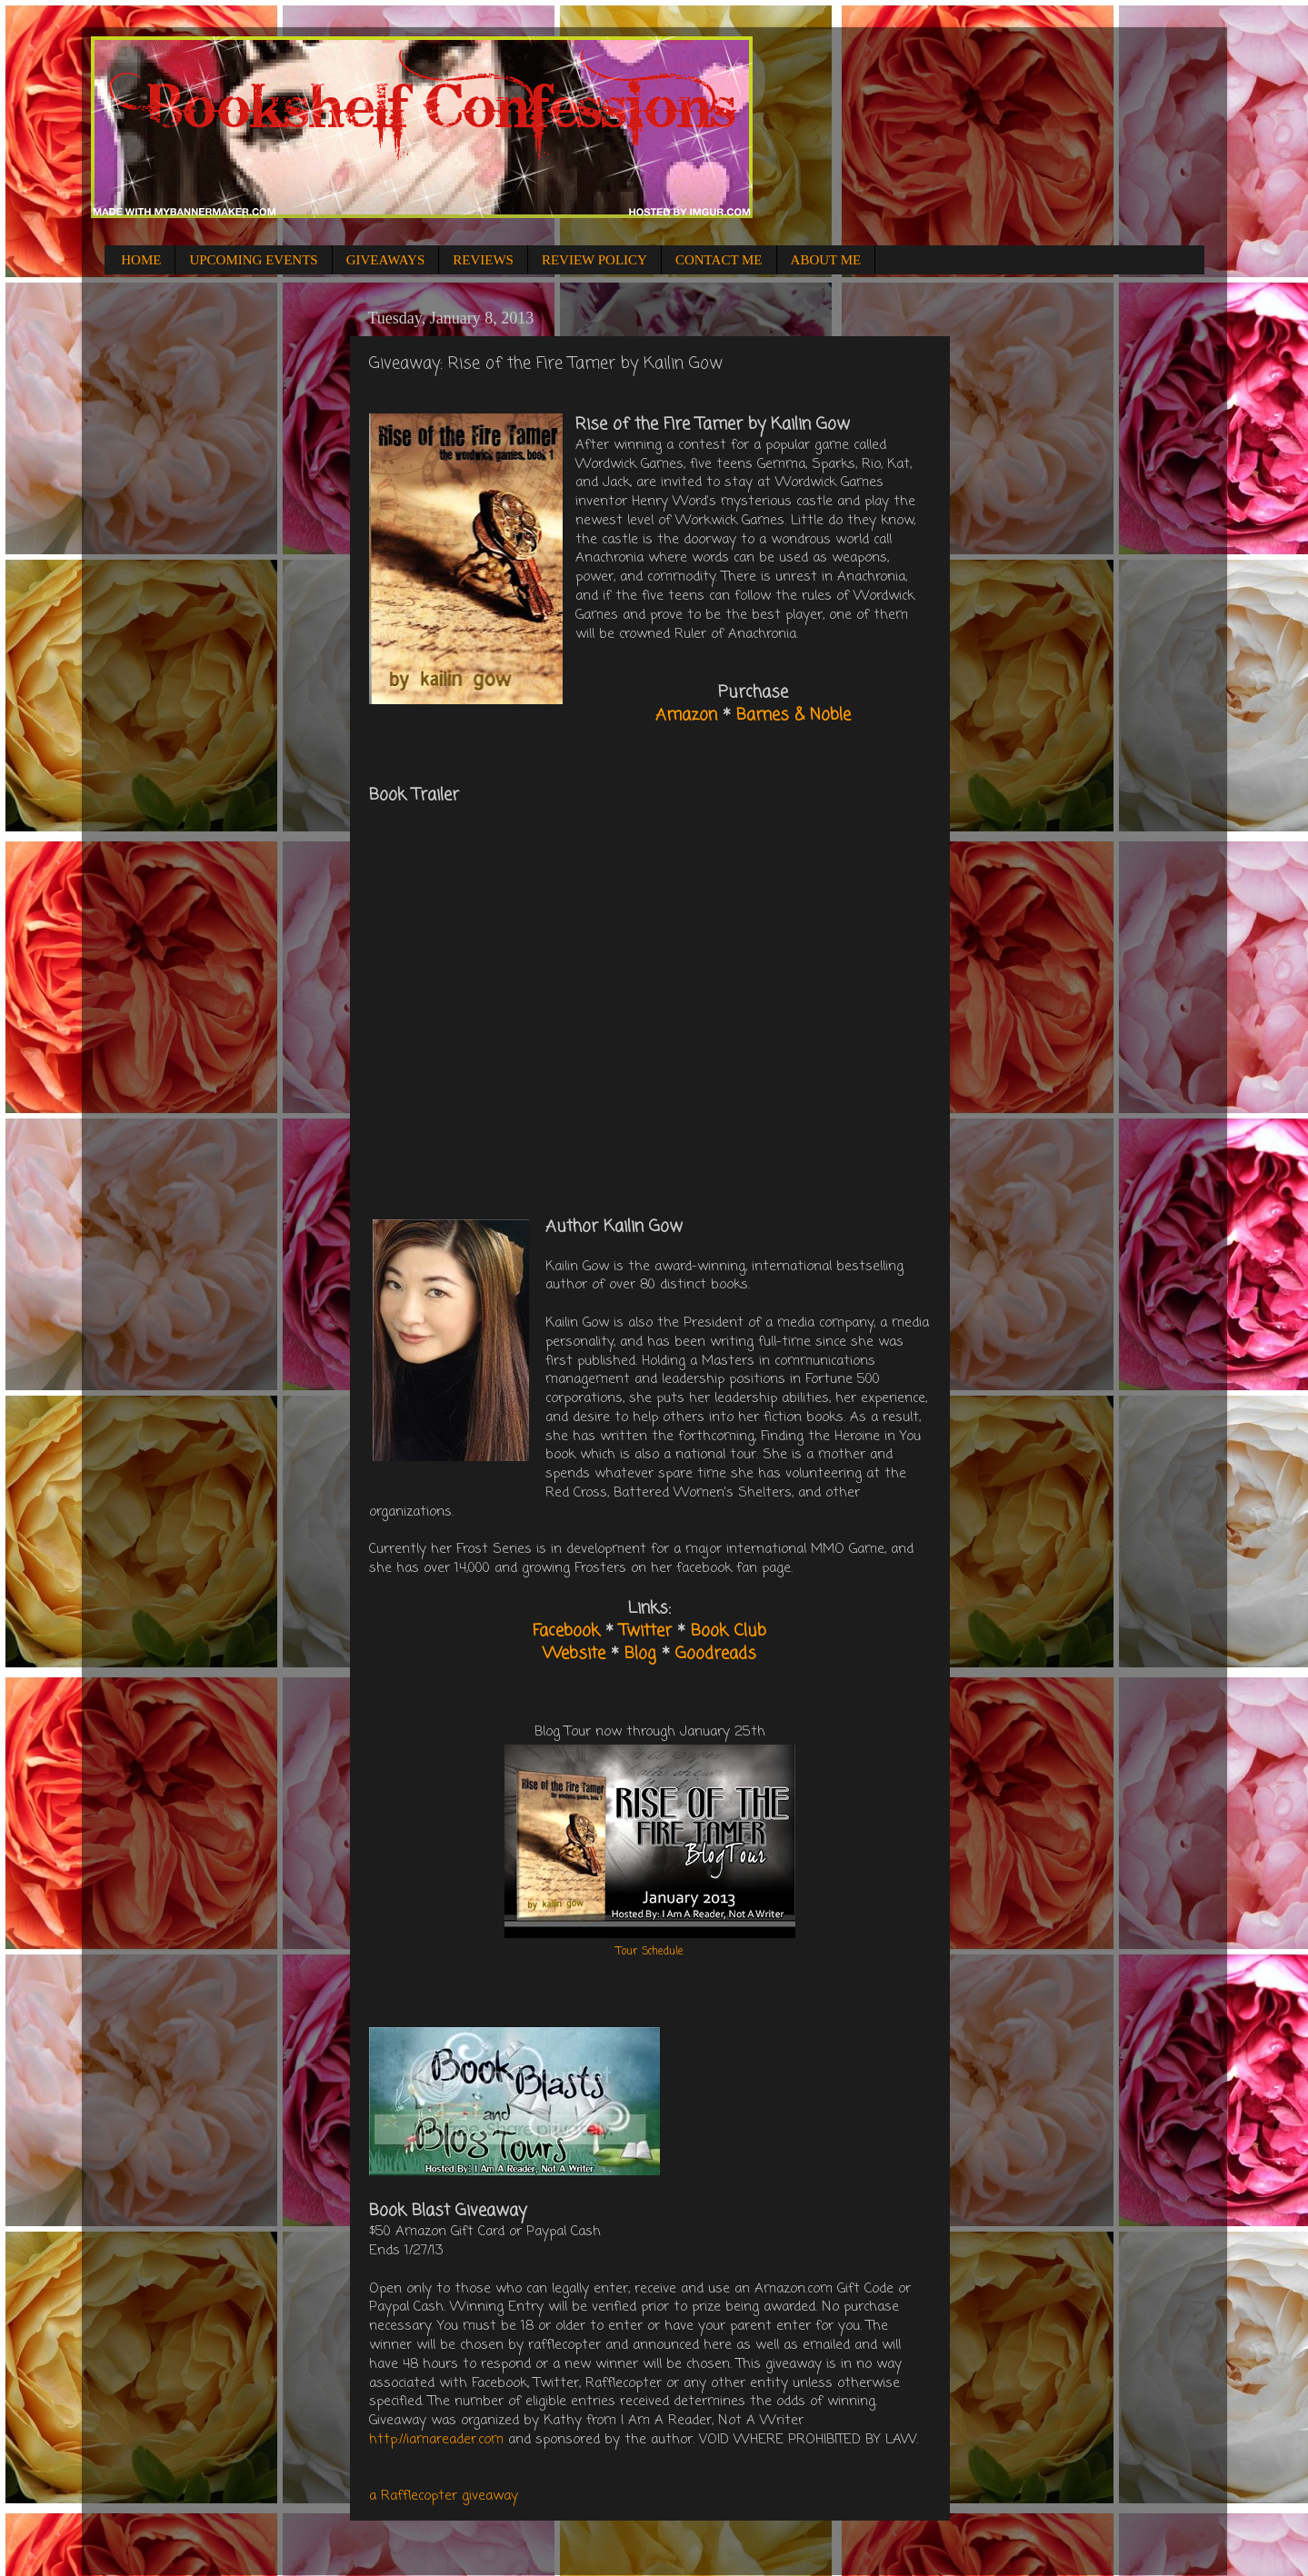 The height and width of the screenshot is (2576, 1308). What do you see at coordinates (826, 260) in the screenshot?
I see `ABOUT ME` at bounding box center [826, 260].